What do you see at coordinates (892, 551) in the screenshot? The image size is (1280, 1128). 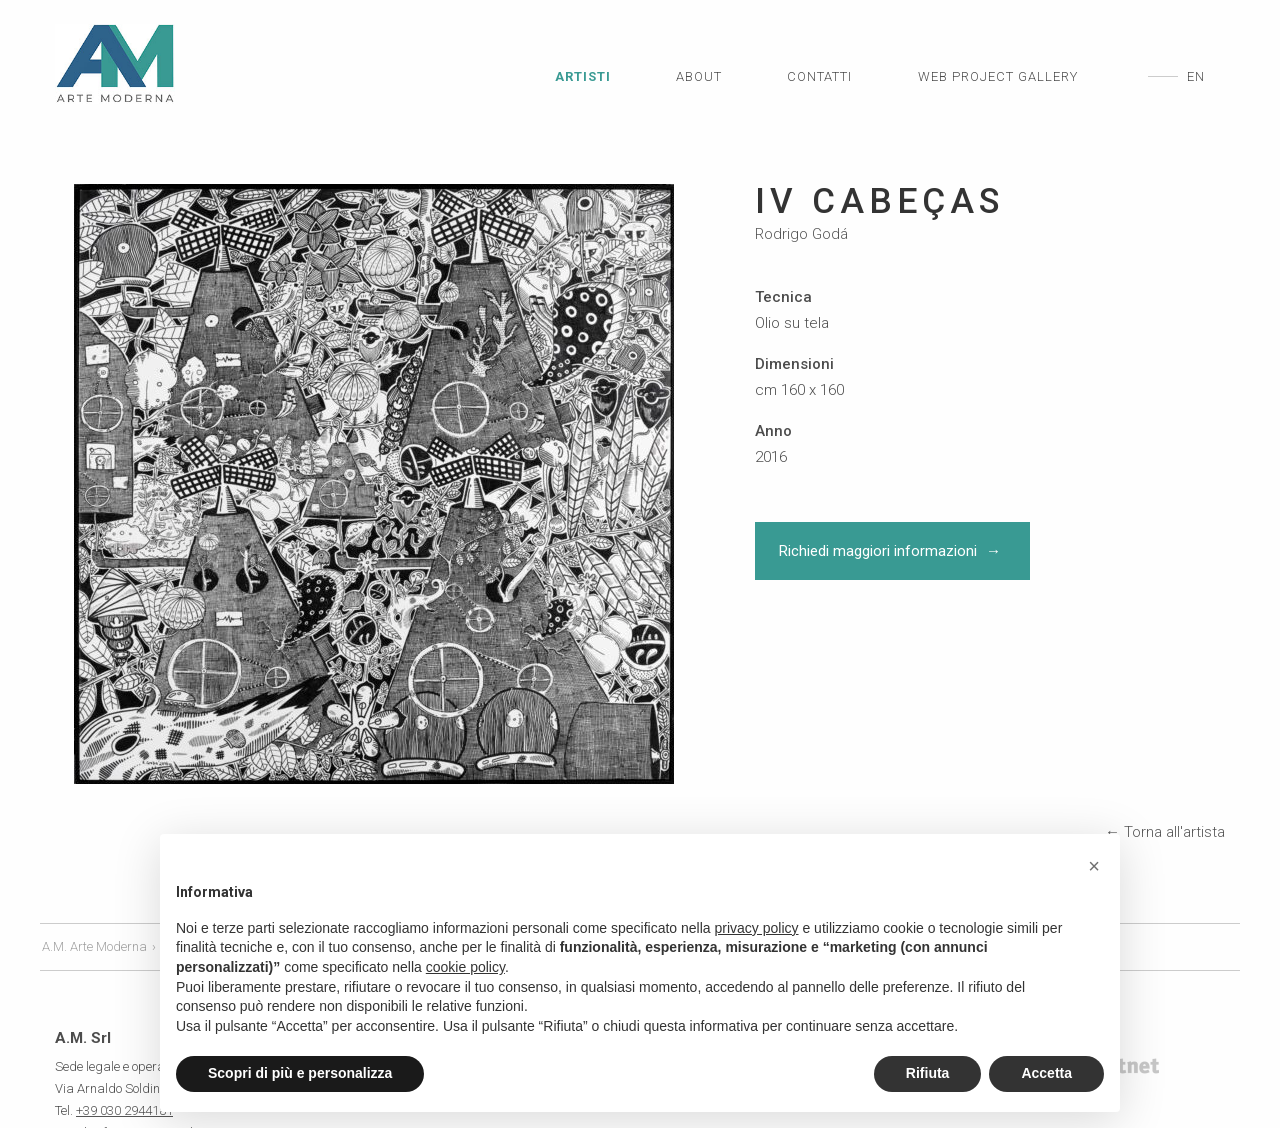 I see `Richiedi maggiori informazioni` at bounding box center [892, 551].